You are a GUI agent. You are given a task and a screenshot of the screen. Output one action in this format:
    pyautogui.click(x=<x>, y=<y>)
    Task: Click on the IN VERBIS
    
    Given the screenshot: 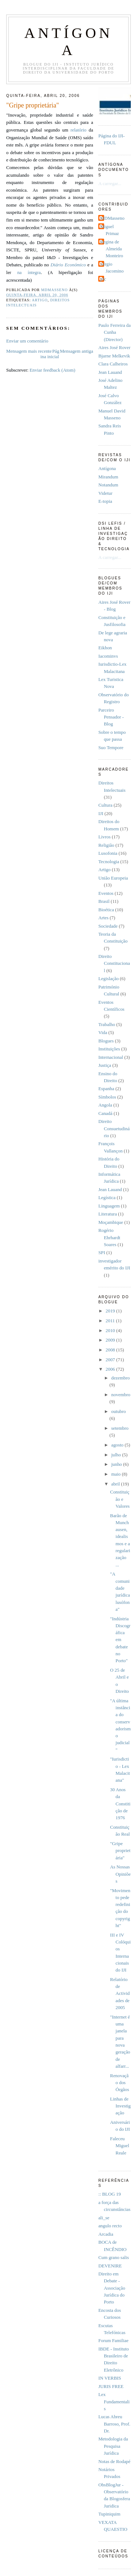 What is the action you would take?
    pyautogui.click(x=109, y=2378)
    